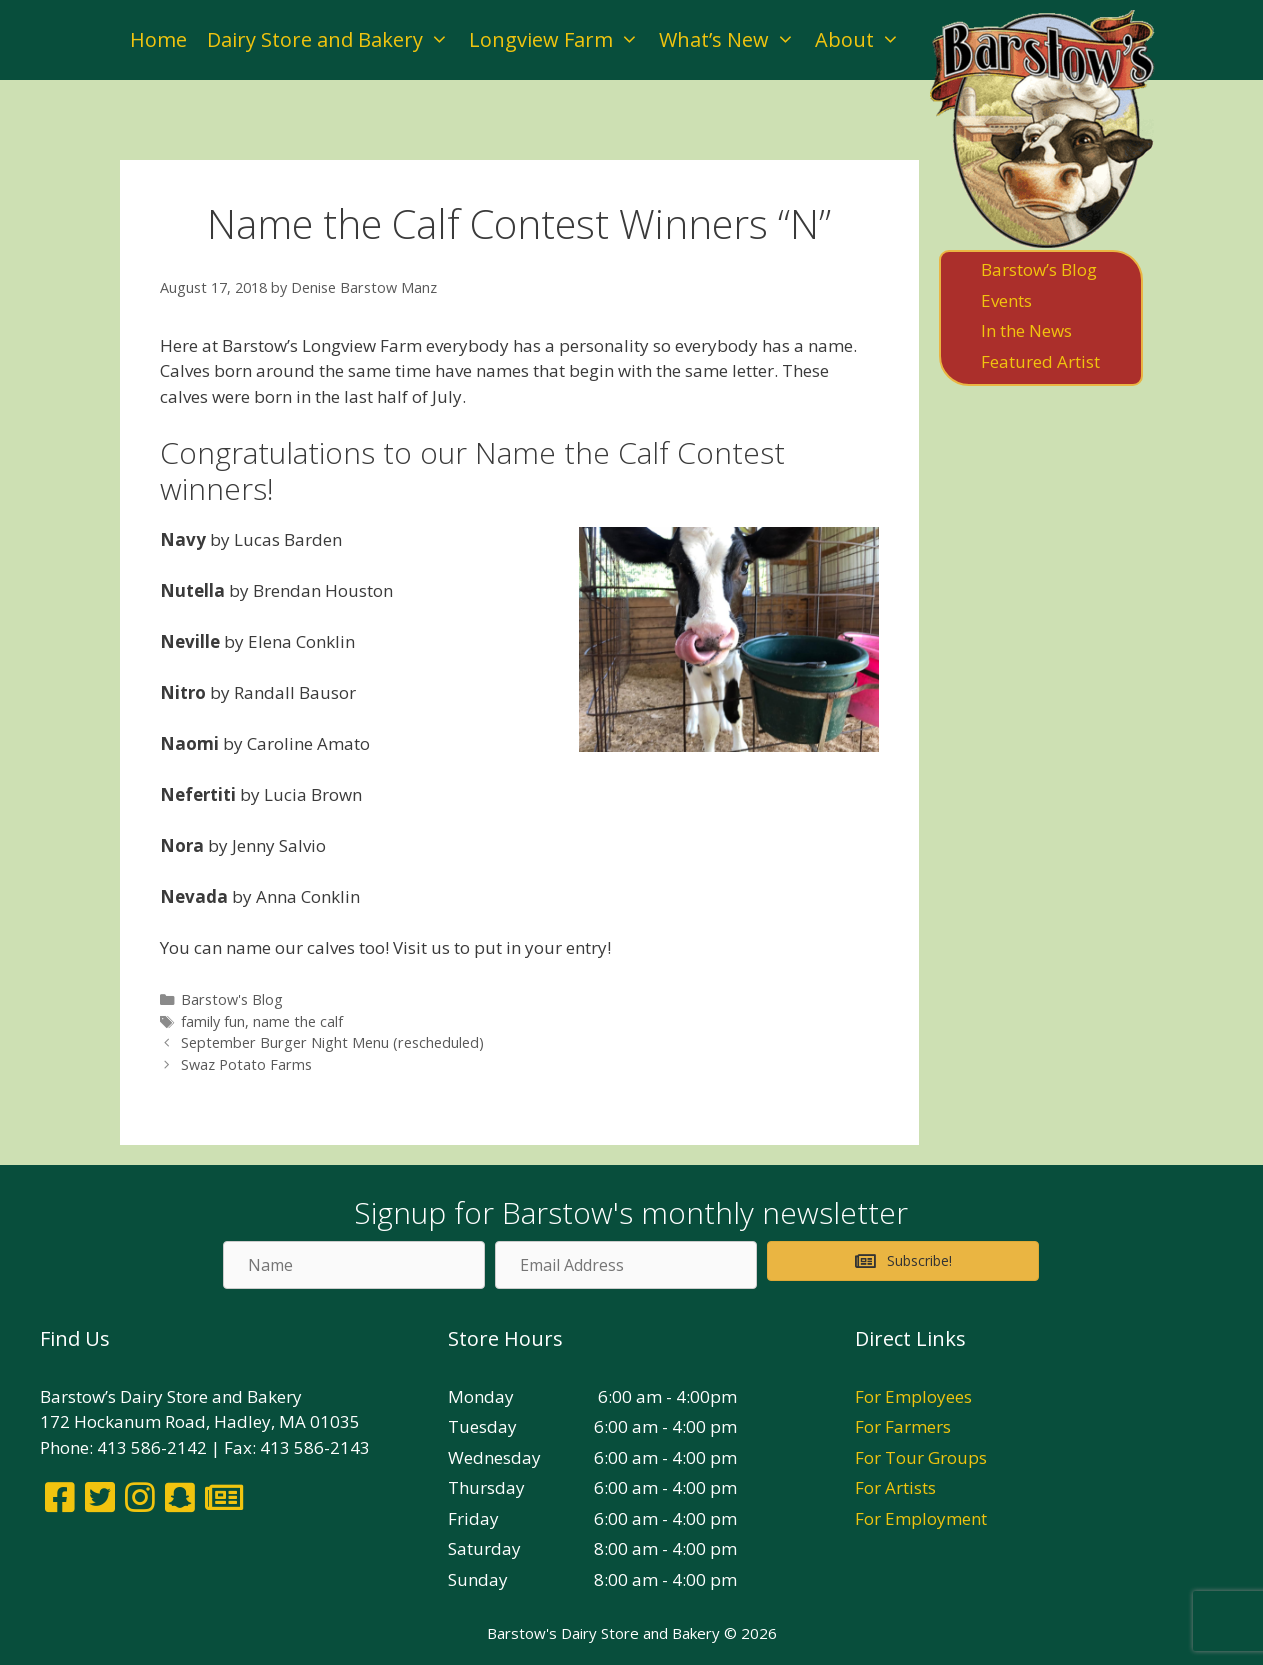 The height and width of the screenshot is (1665, 1263). What do you see at coordinates (1026, 330) in the screenshot?
I see `In the News` at bounding box center [1026, 330].